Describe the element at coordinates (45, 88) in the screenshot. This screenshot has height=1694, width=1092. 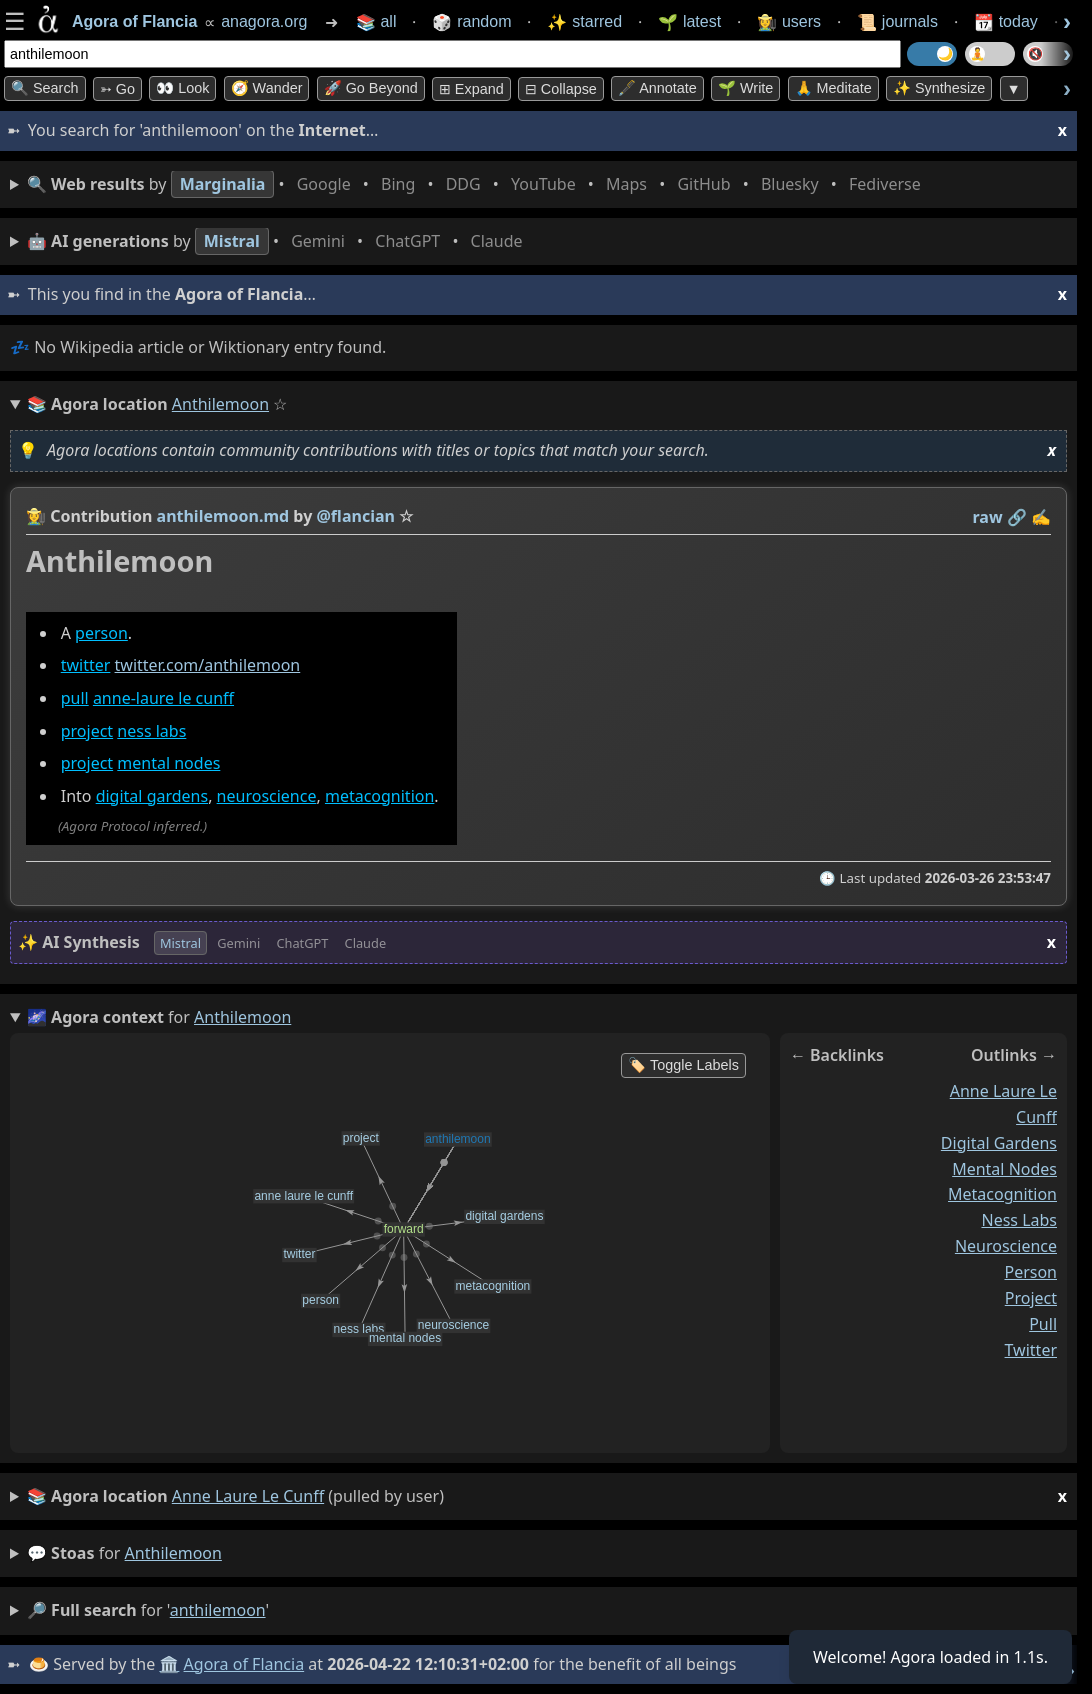
I see `🔍 Search` at that location.